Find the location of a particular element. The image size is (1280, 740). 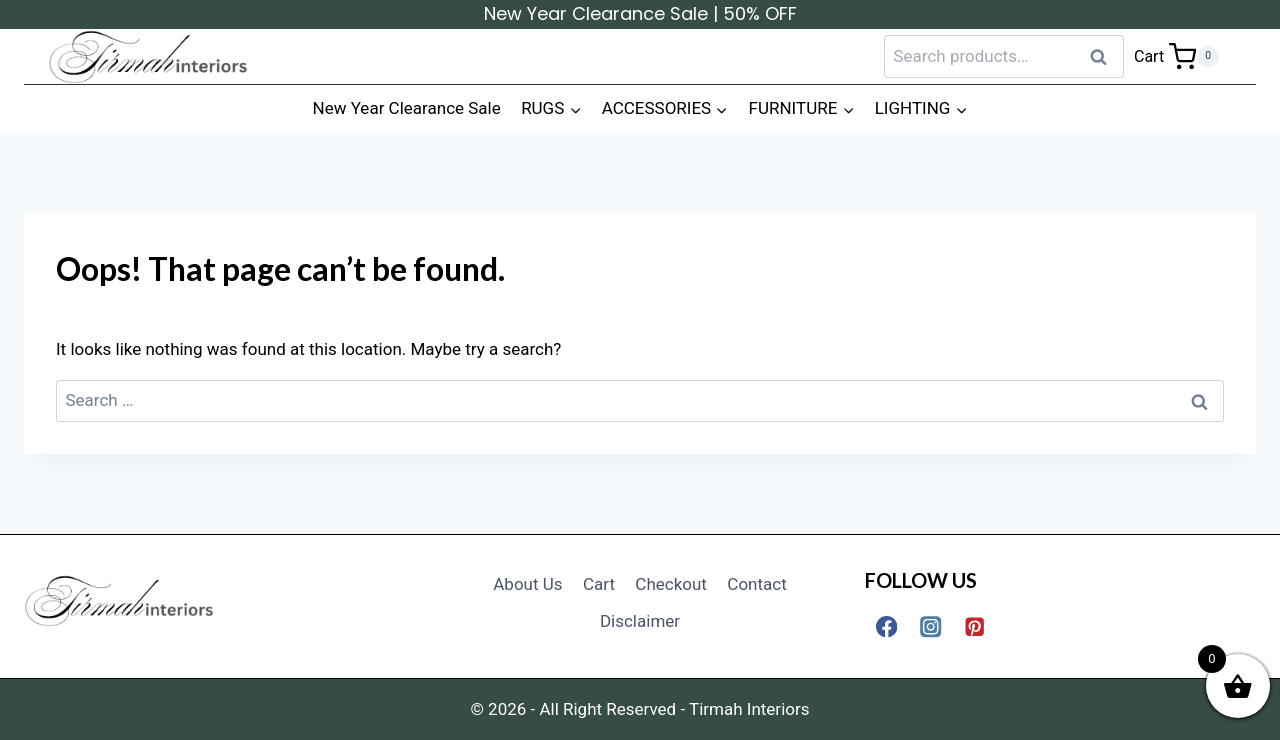

Contact is located at coordinates (756, 584).